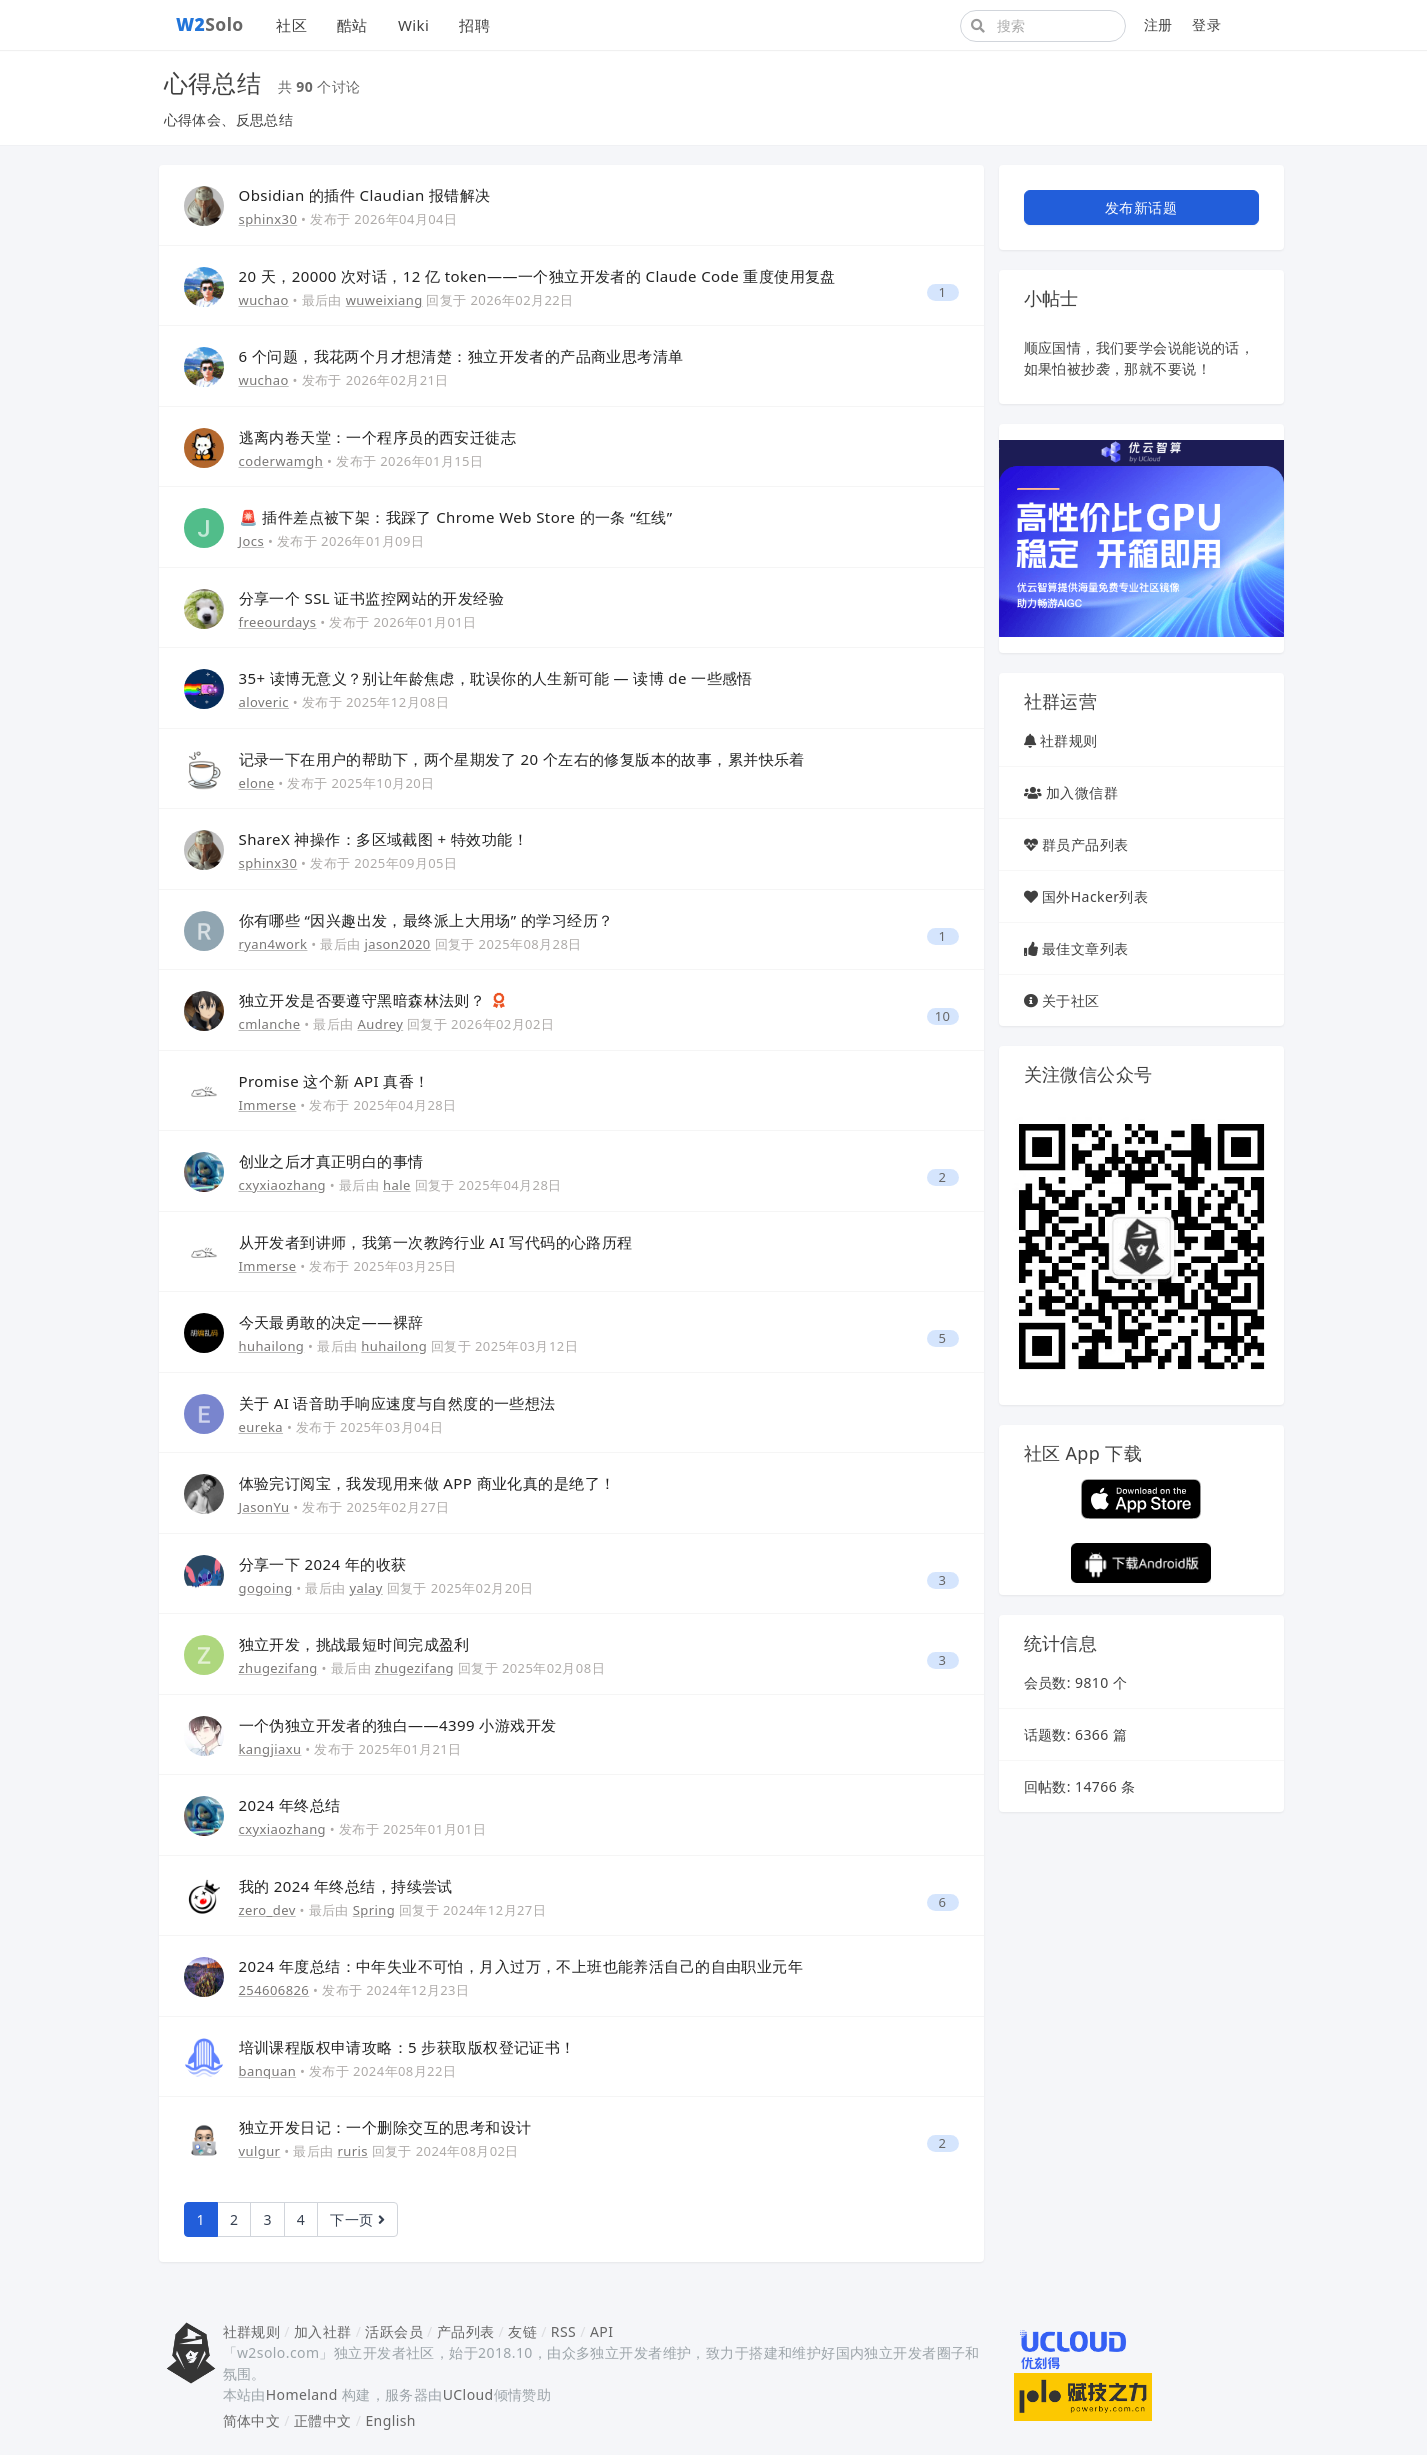 The height and width of the screenshot is (2455, 1427). I want to click on 简体中文, so click(252, 2420).